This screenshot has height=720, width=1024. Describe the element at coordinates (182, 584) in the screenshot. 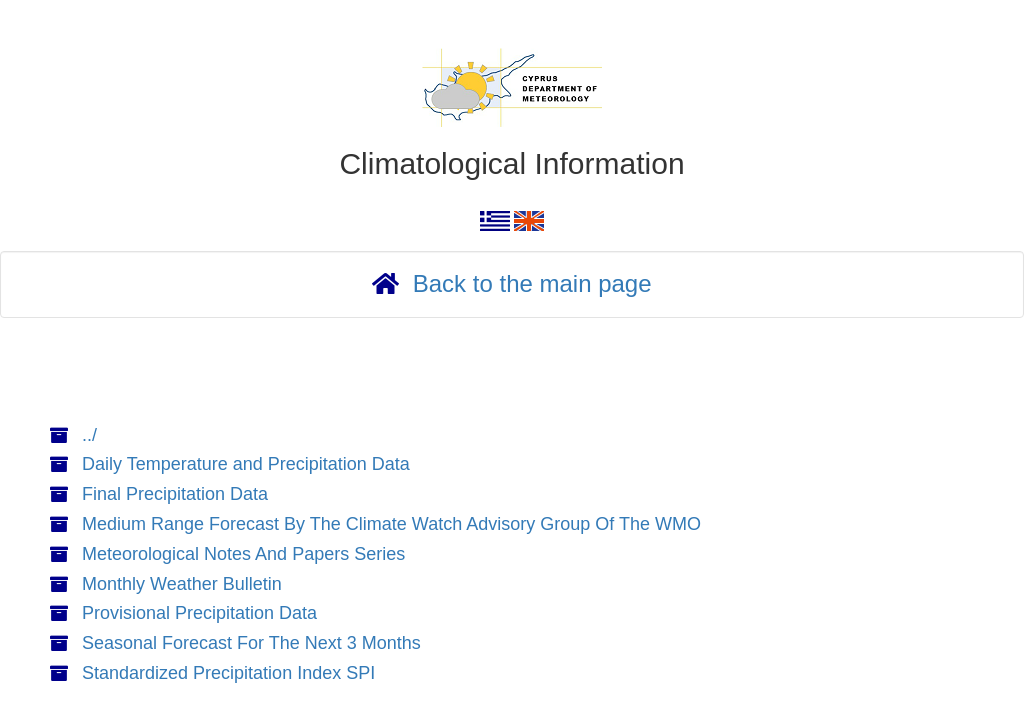

I see `Monthly Weather Bulletin` at that location.